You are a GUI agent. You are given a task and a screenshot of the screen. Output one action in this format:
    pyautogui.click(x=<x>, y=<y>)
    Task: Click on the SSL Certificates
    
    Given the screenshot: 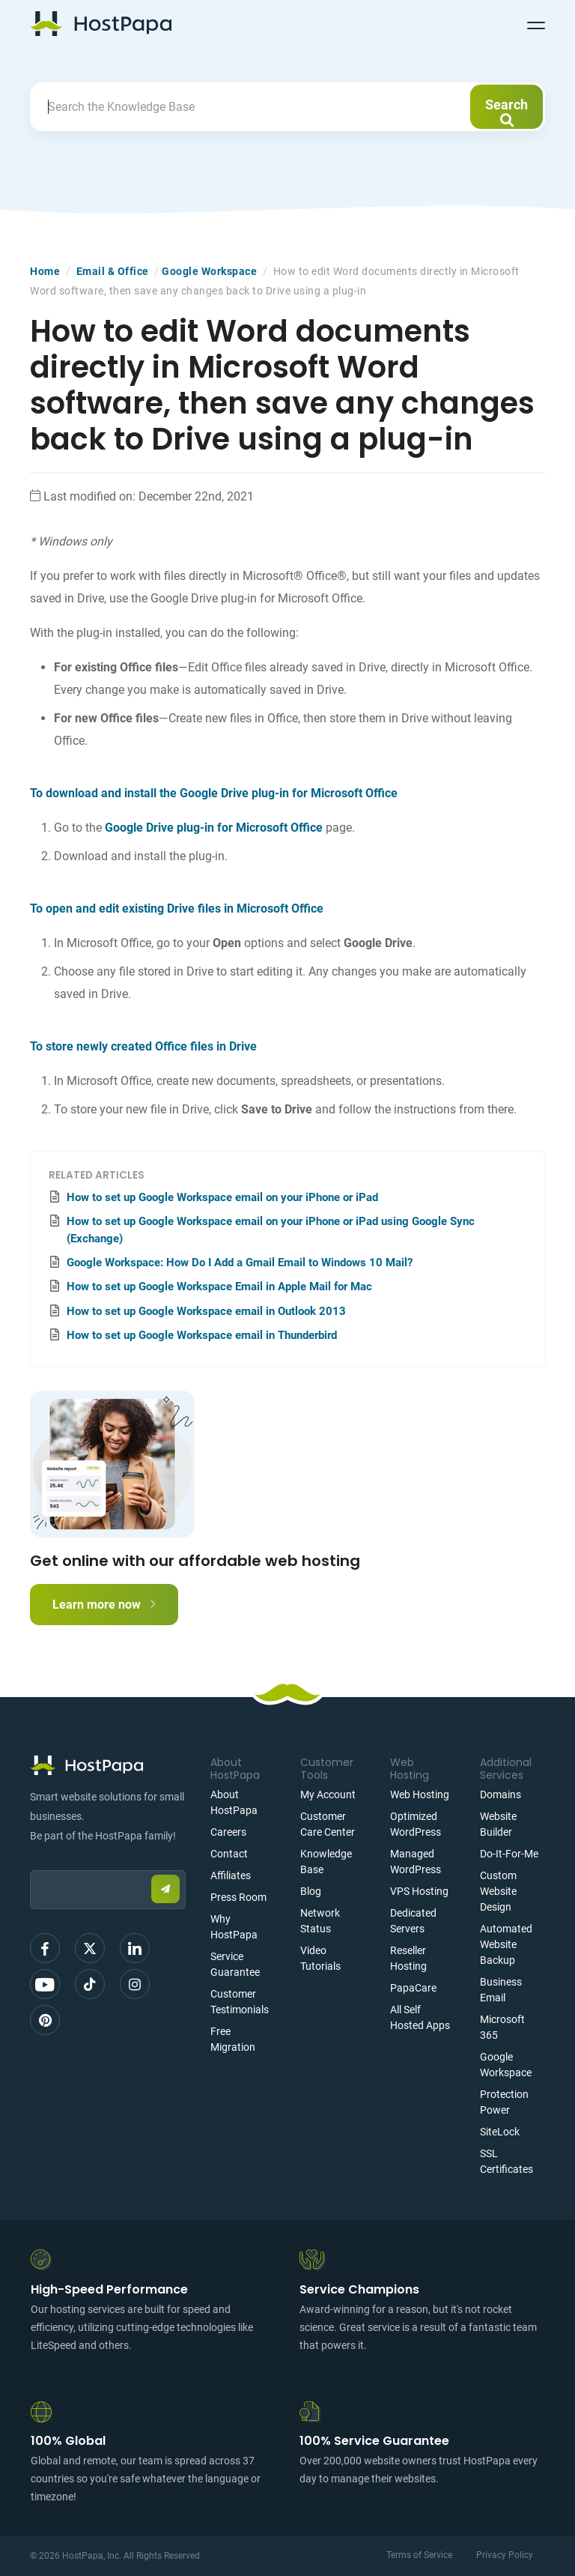 What is the action you would take?
    pyautogui.click(x=506, y=2161)
    